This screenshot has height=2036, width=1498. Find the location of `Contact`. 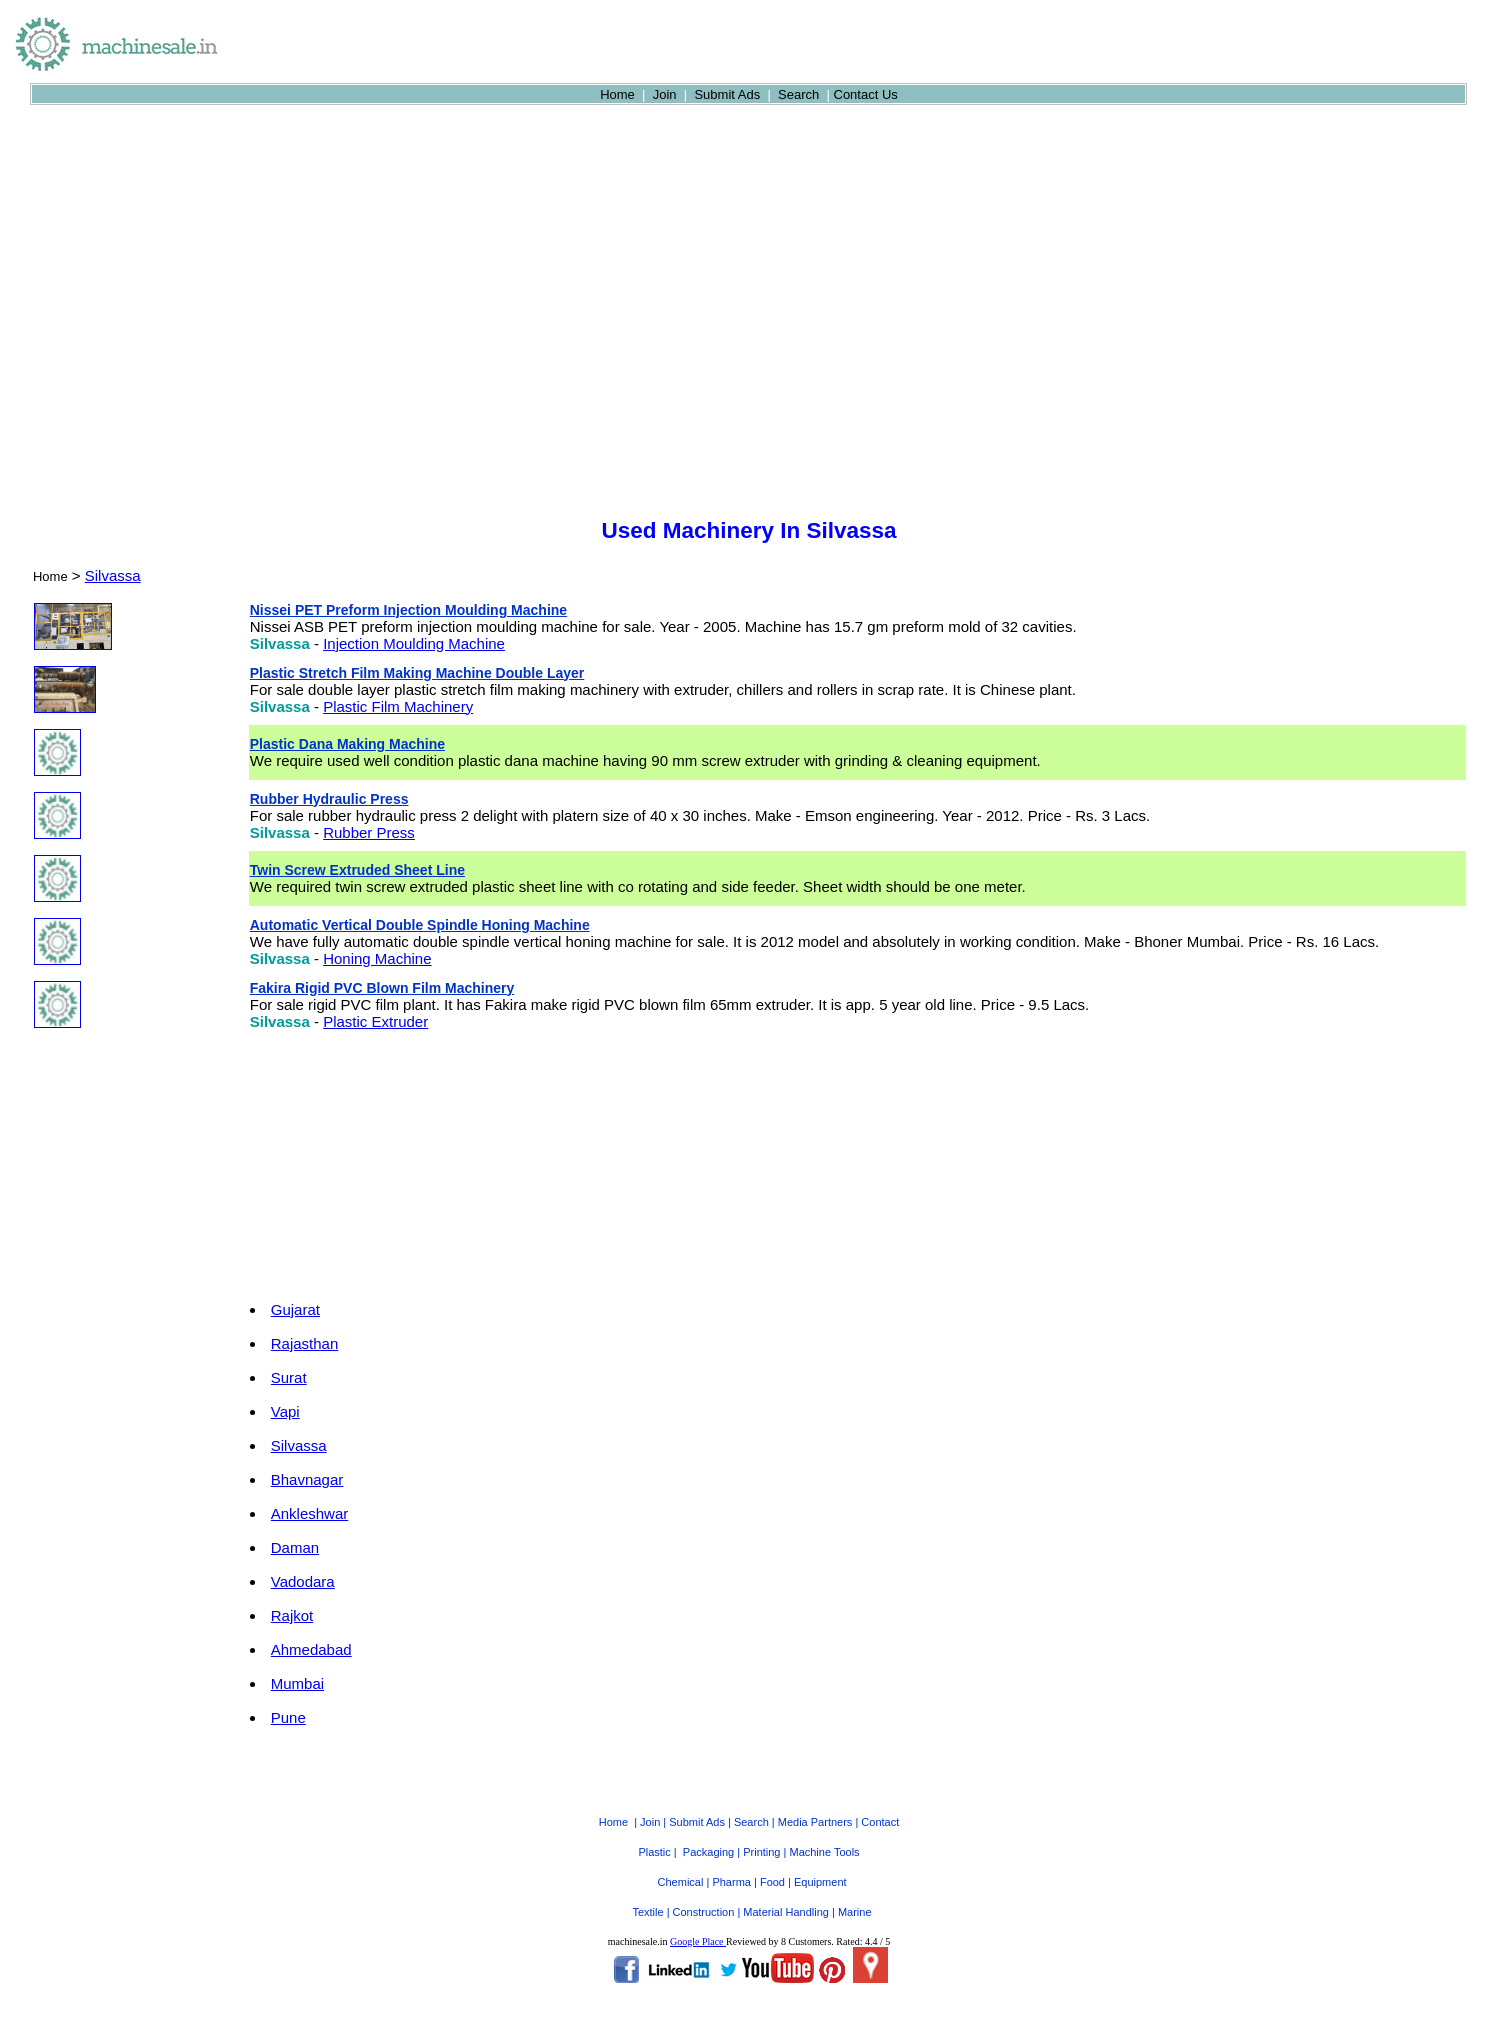

Contact is located at coordinates (880, 1822).